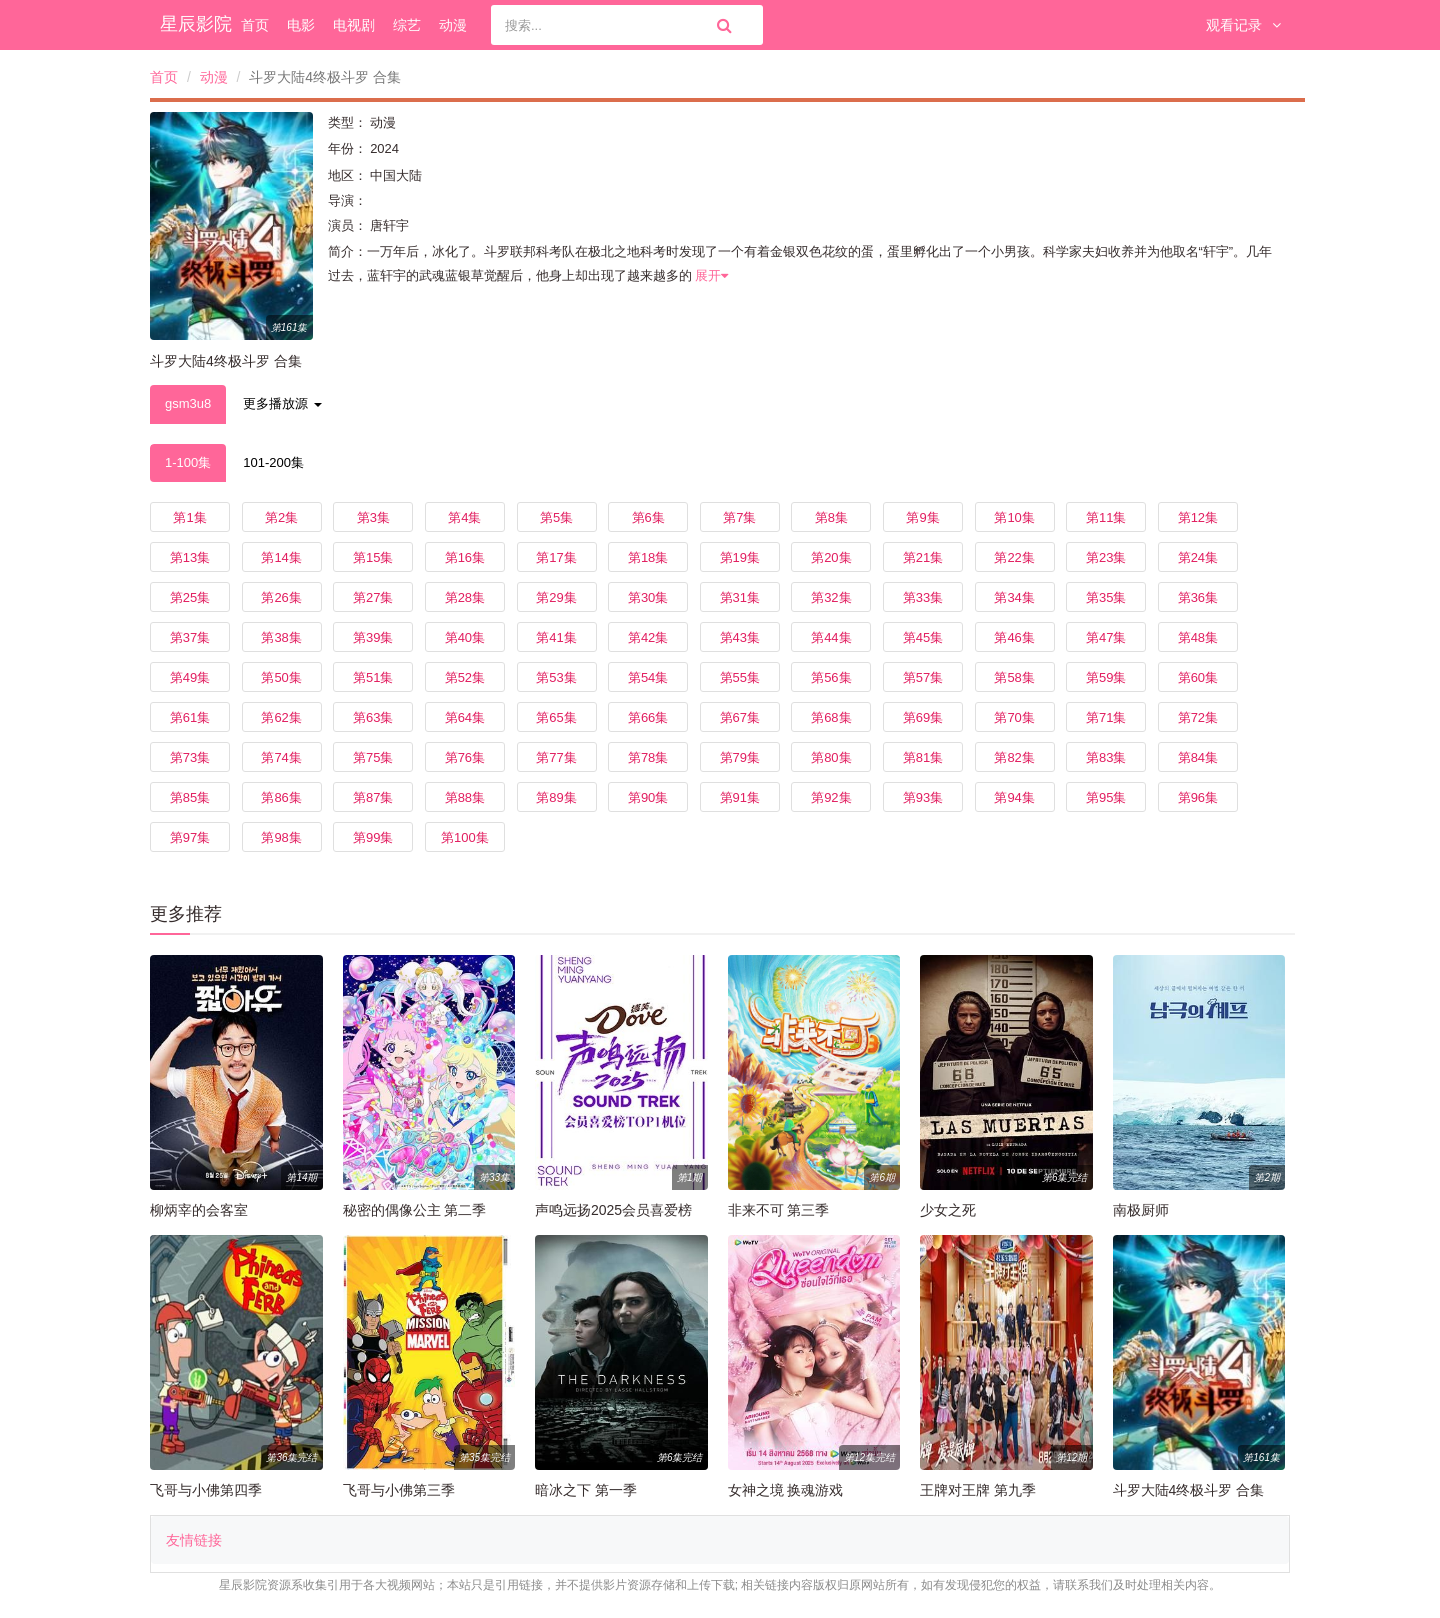 The image size is (1440, 1618). Describe the element at coordinates (373, 757) in the screenshot. I see `第75集` at that location.